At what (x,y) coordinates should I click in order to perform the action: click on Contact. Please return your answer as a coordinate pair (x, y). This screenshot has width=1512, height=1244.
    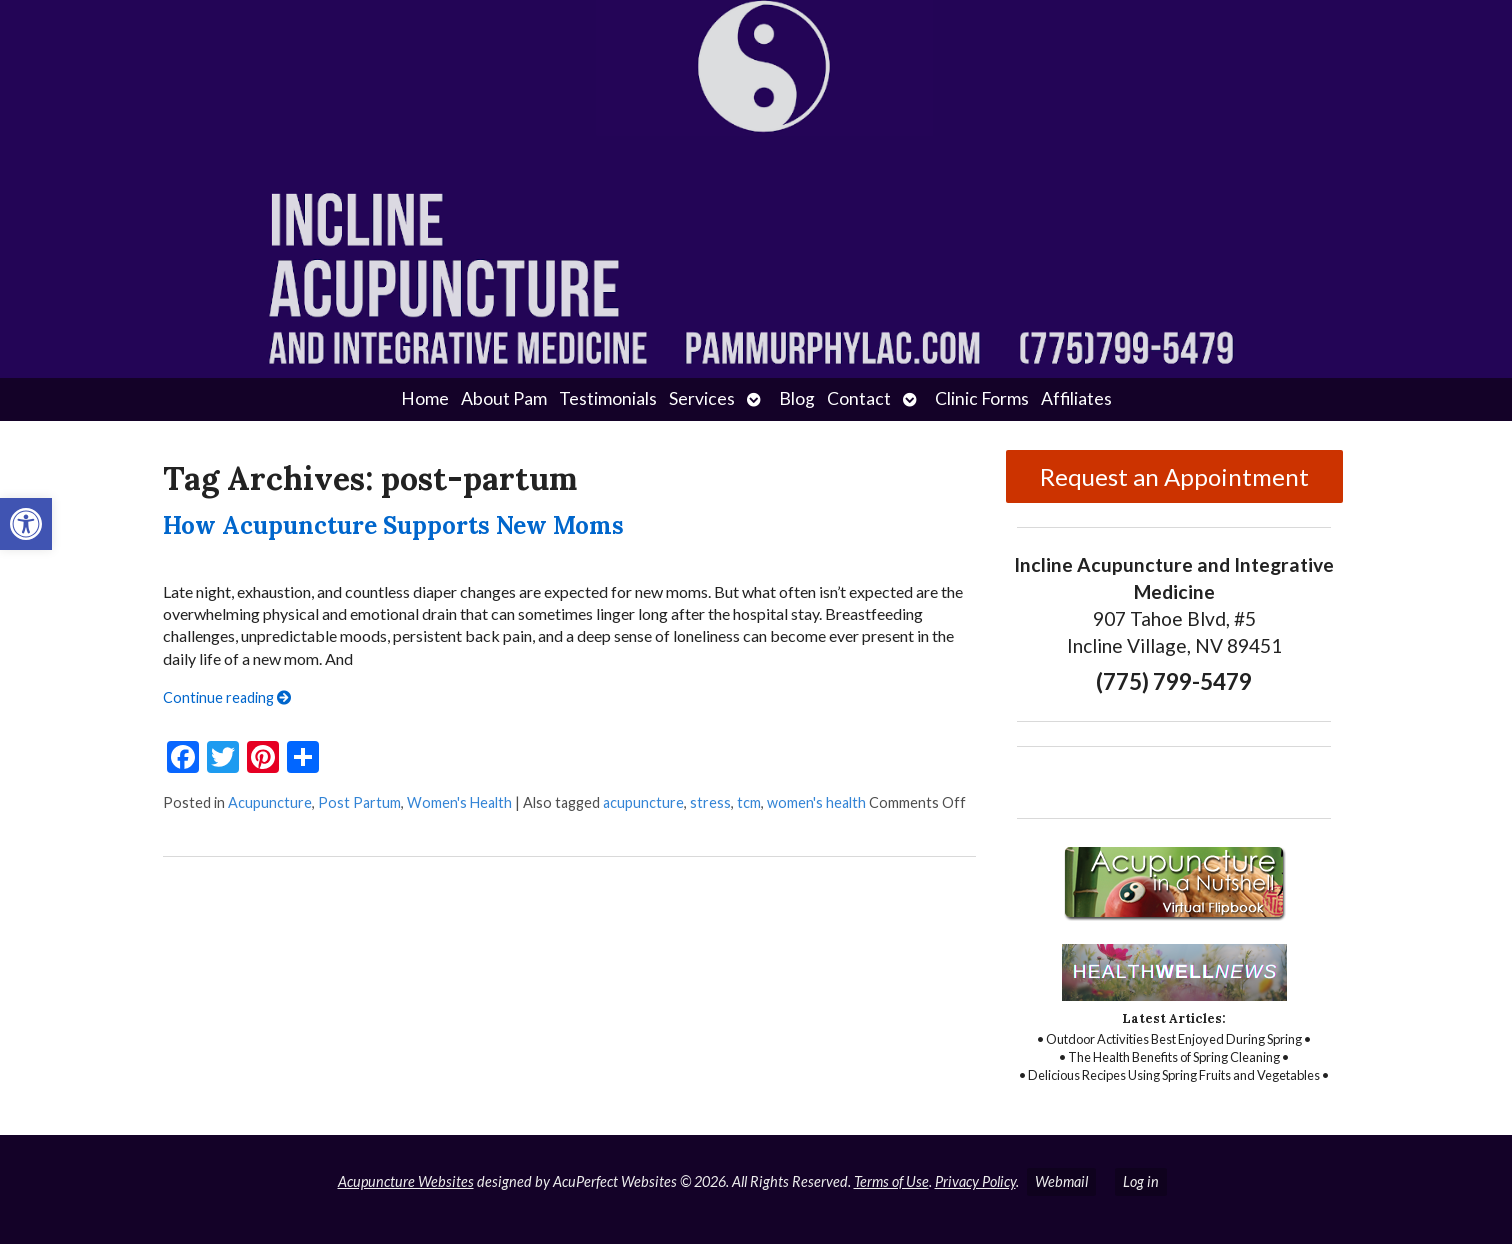
    Looking at the image, I should click on (859, 398).